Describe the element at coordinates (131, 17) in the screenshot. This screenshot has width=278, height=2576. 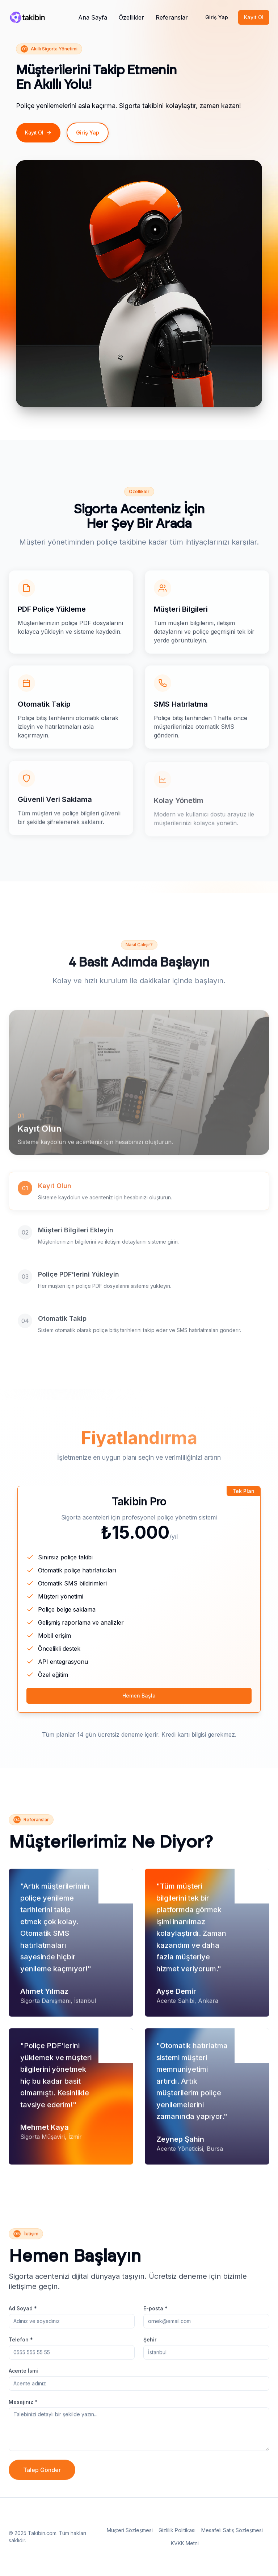
I see `Özellikler` at that location.